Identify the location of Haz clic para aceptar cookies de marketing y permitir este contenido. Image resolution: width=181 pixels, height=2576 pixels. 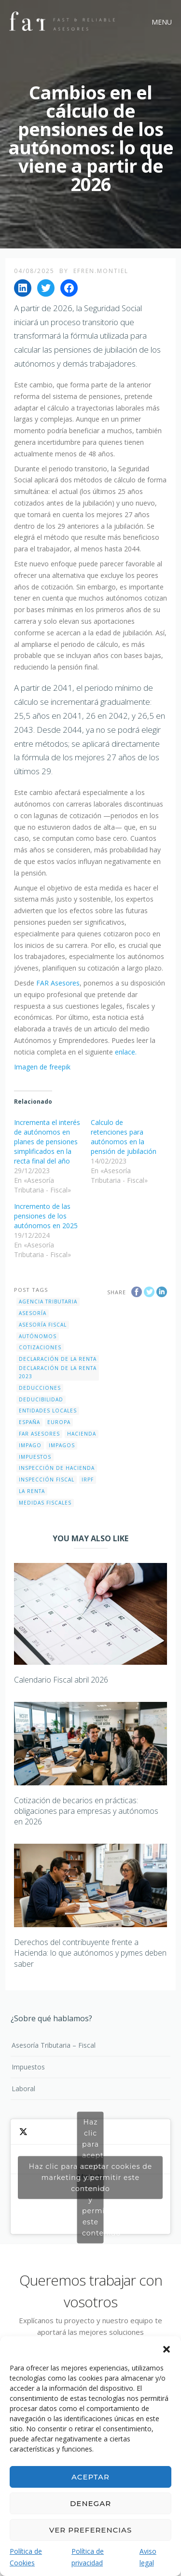
(90, 2177).